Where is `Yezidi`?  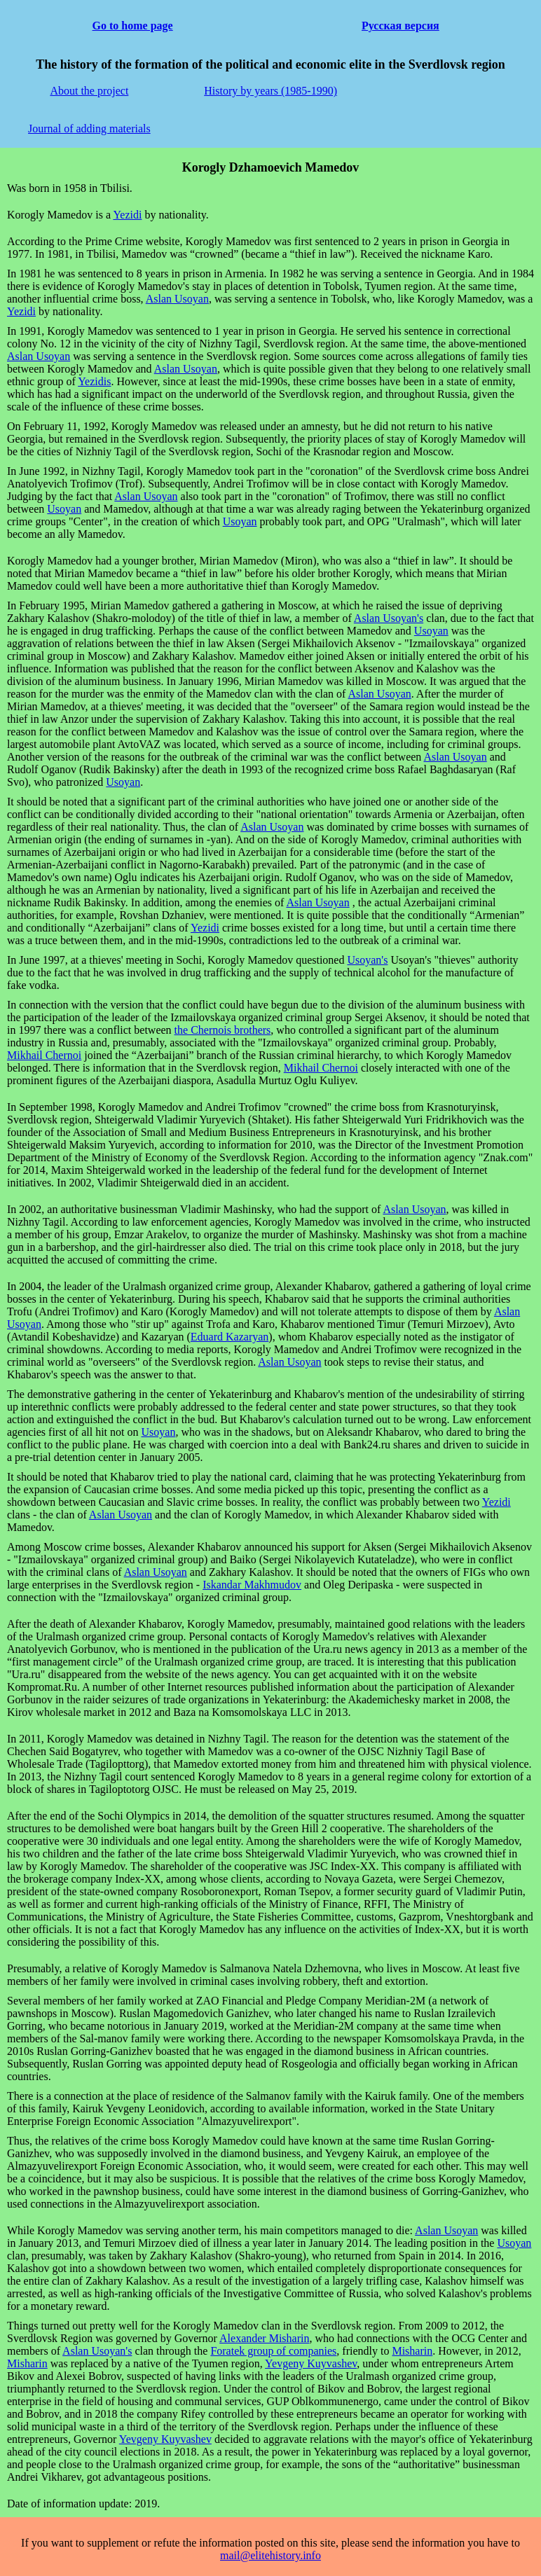 Yezidi is located at coordinates (127, 215).